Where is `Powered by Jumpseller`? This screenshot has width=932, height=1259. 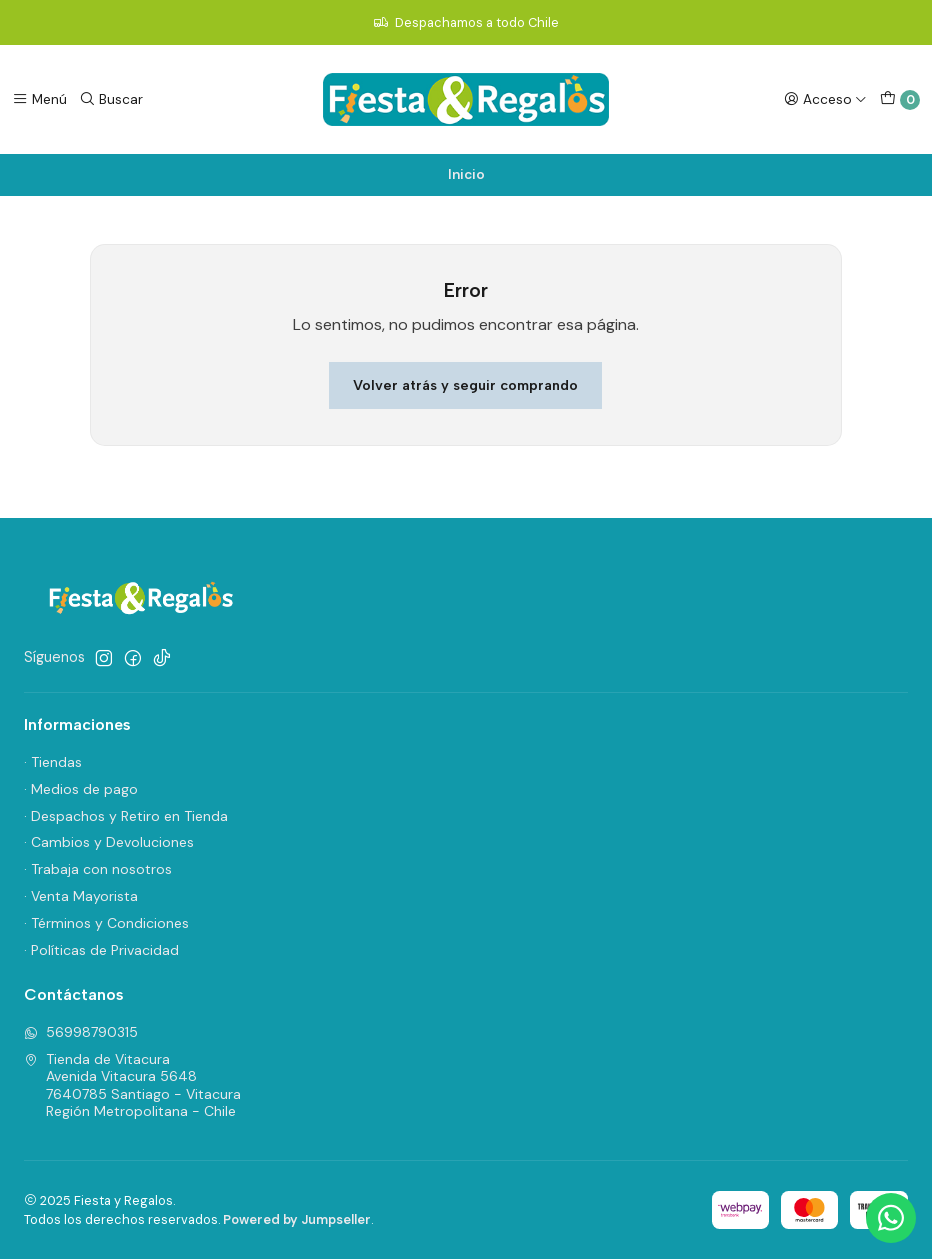 Powered by Jumpseller is located at coordinates (297, 1219).